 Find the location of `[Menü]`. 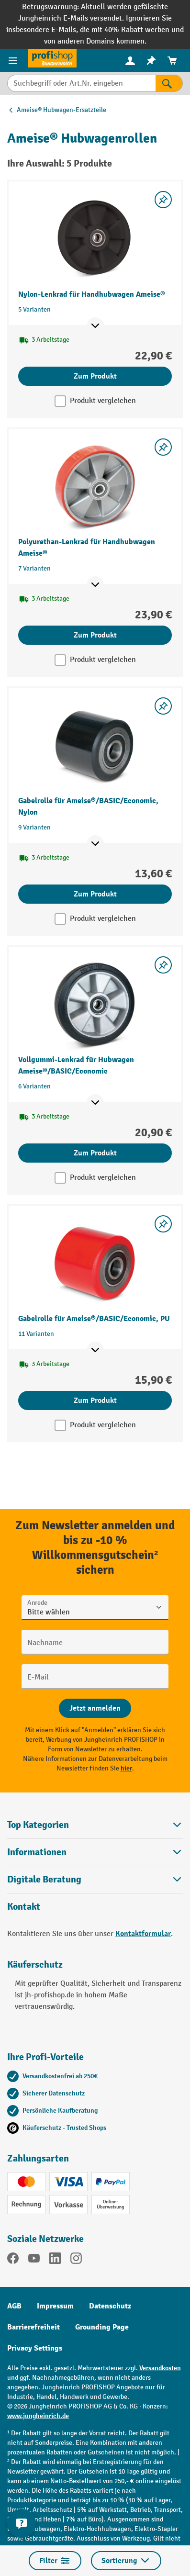

[Menü] is located at coordinates (14, 60).